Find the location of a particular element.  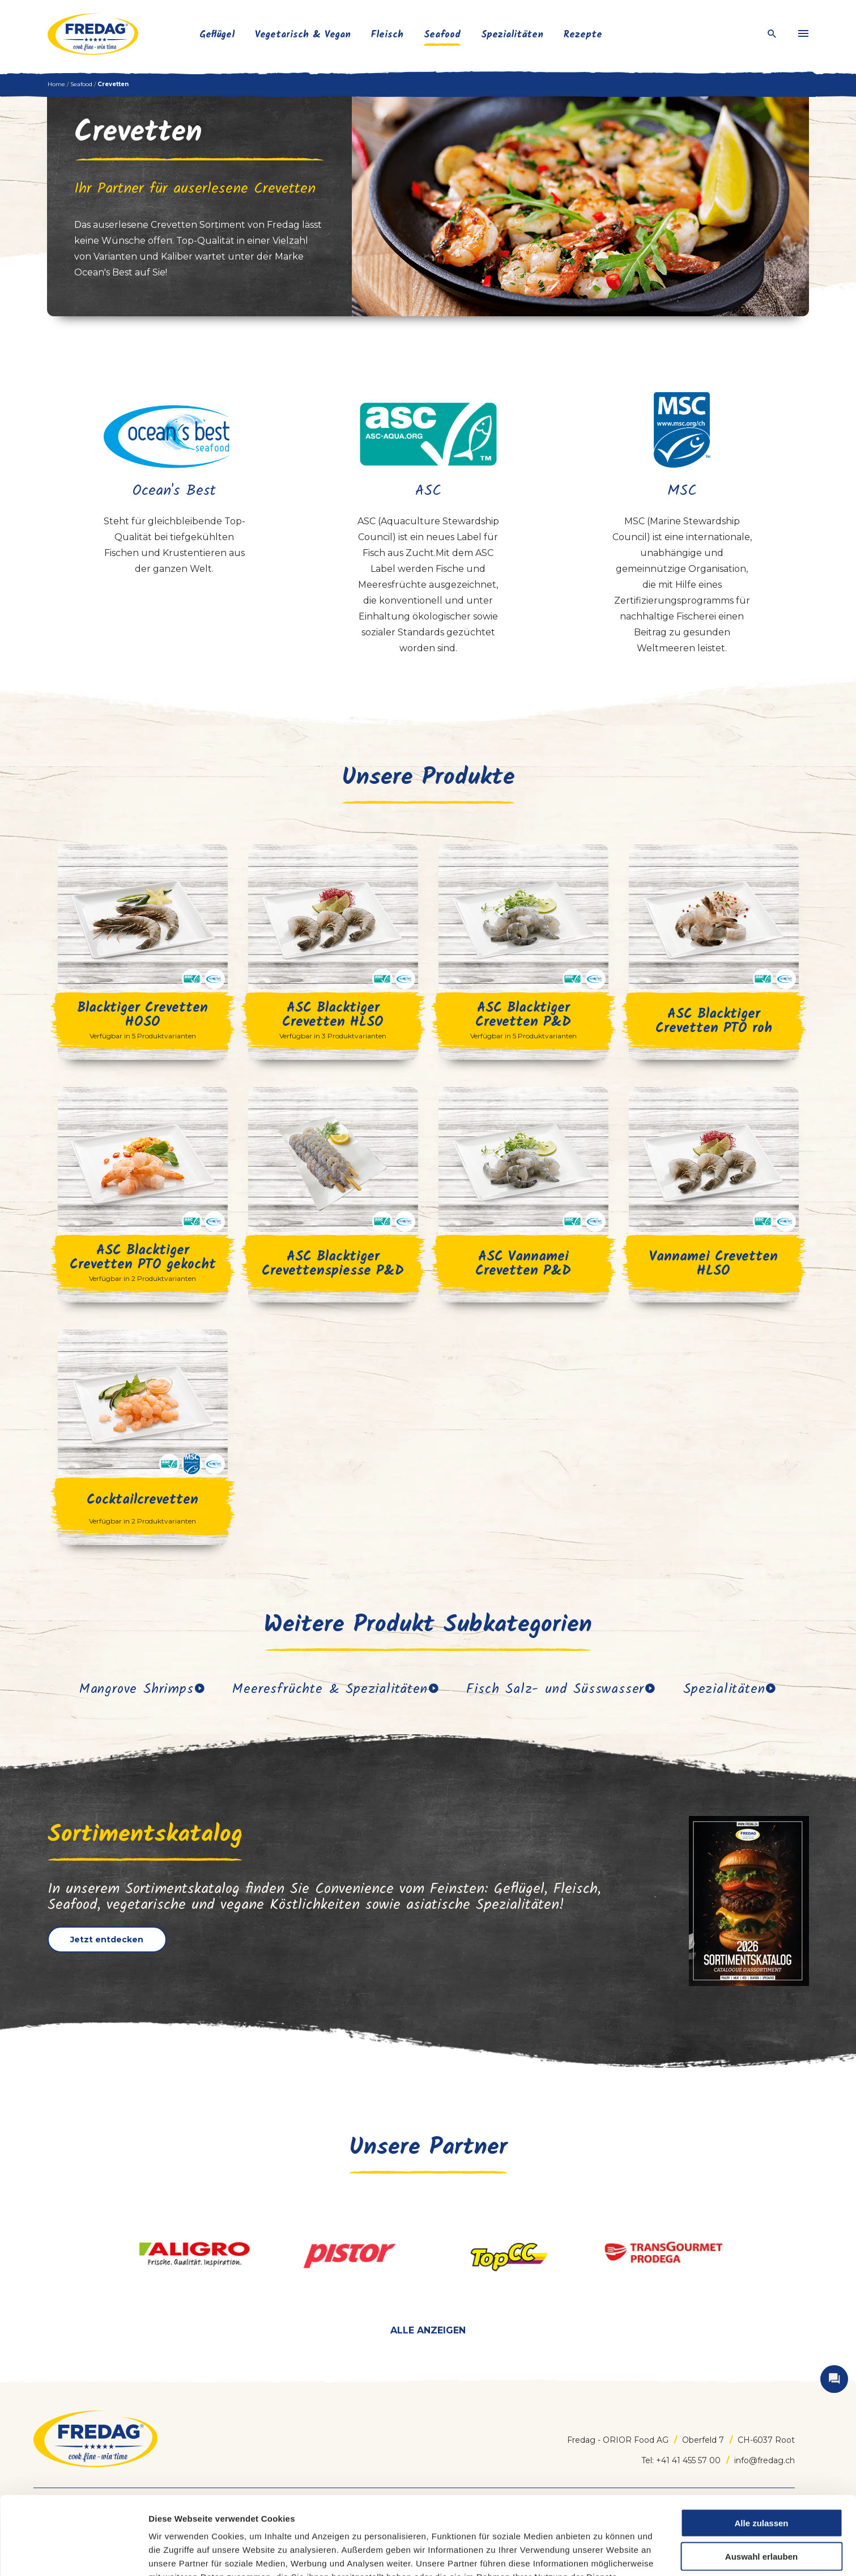

[Cookiebot von Usercentrics - öffnet in einem neuen Fenster] is located at coordinates (73, 2553).